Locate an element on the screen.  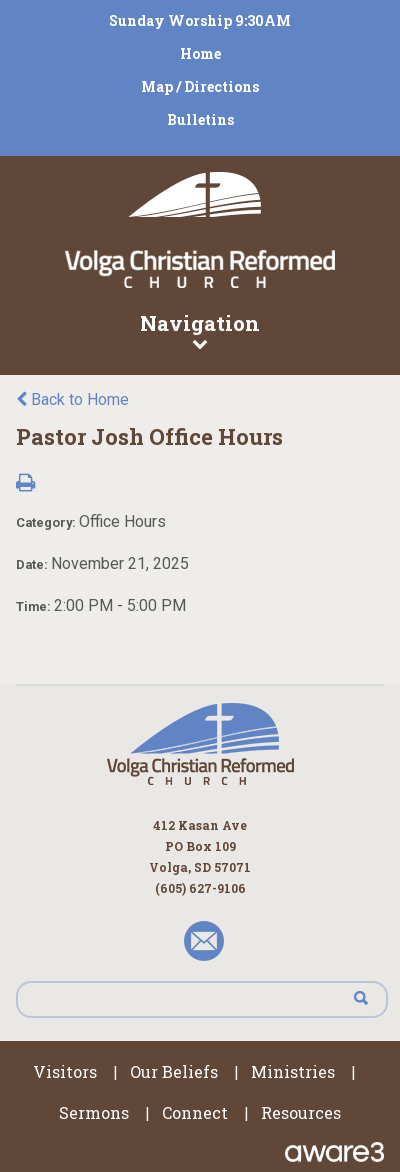
Back to Home is located at coordinates (72, 399).